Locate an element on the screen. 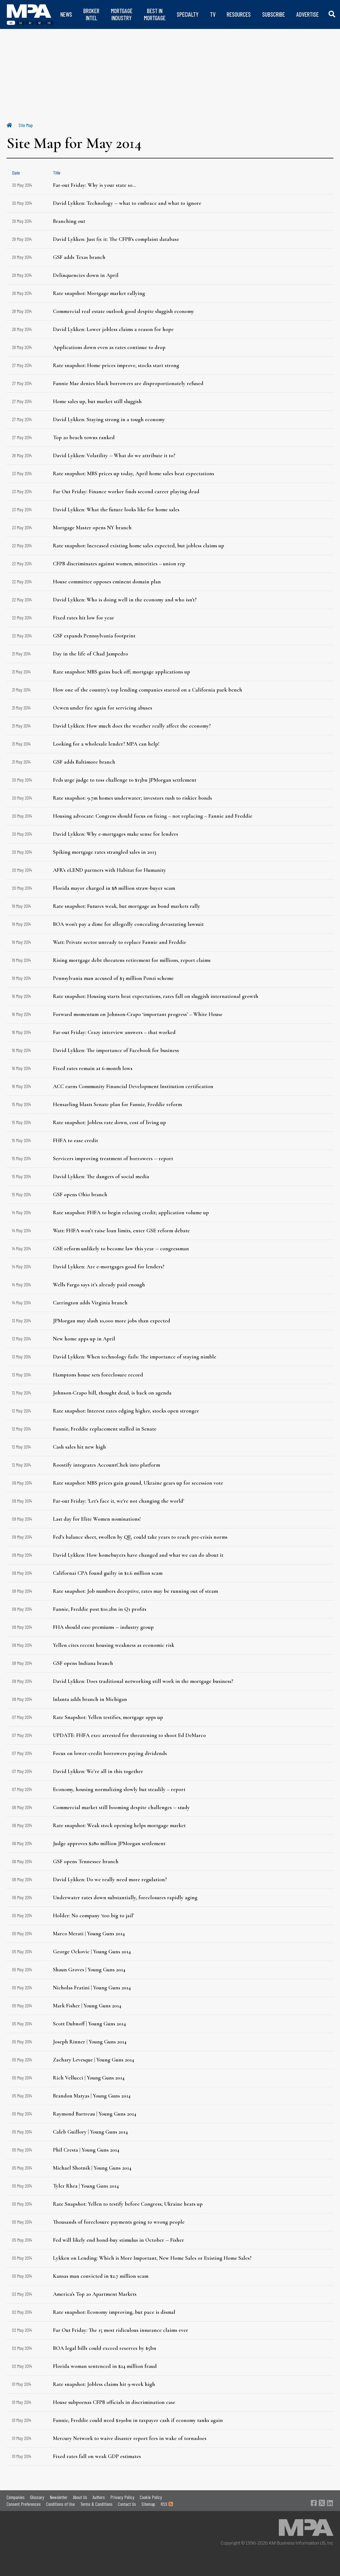 The image size is (340, 2576). America's Top 20 Apartment Markets is located at coordinates (95, 2294).